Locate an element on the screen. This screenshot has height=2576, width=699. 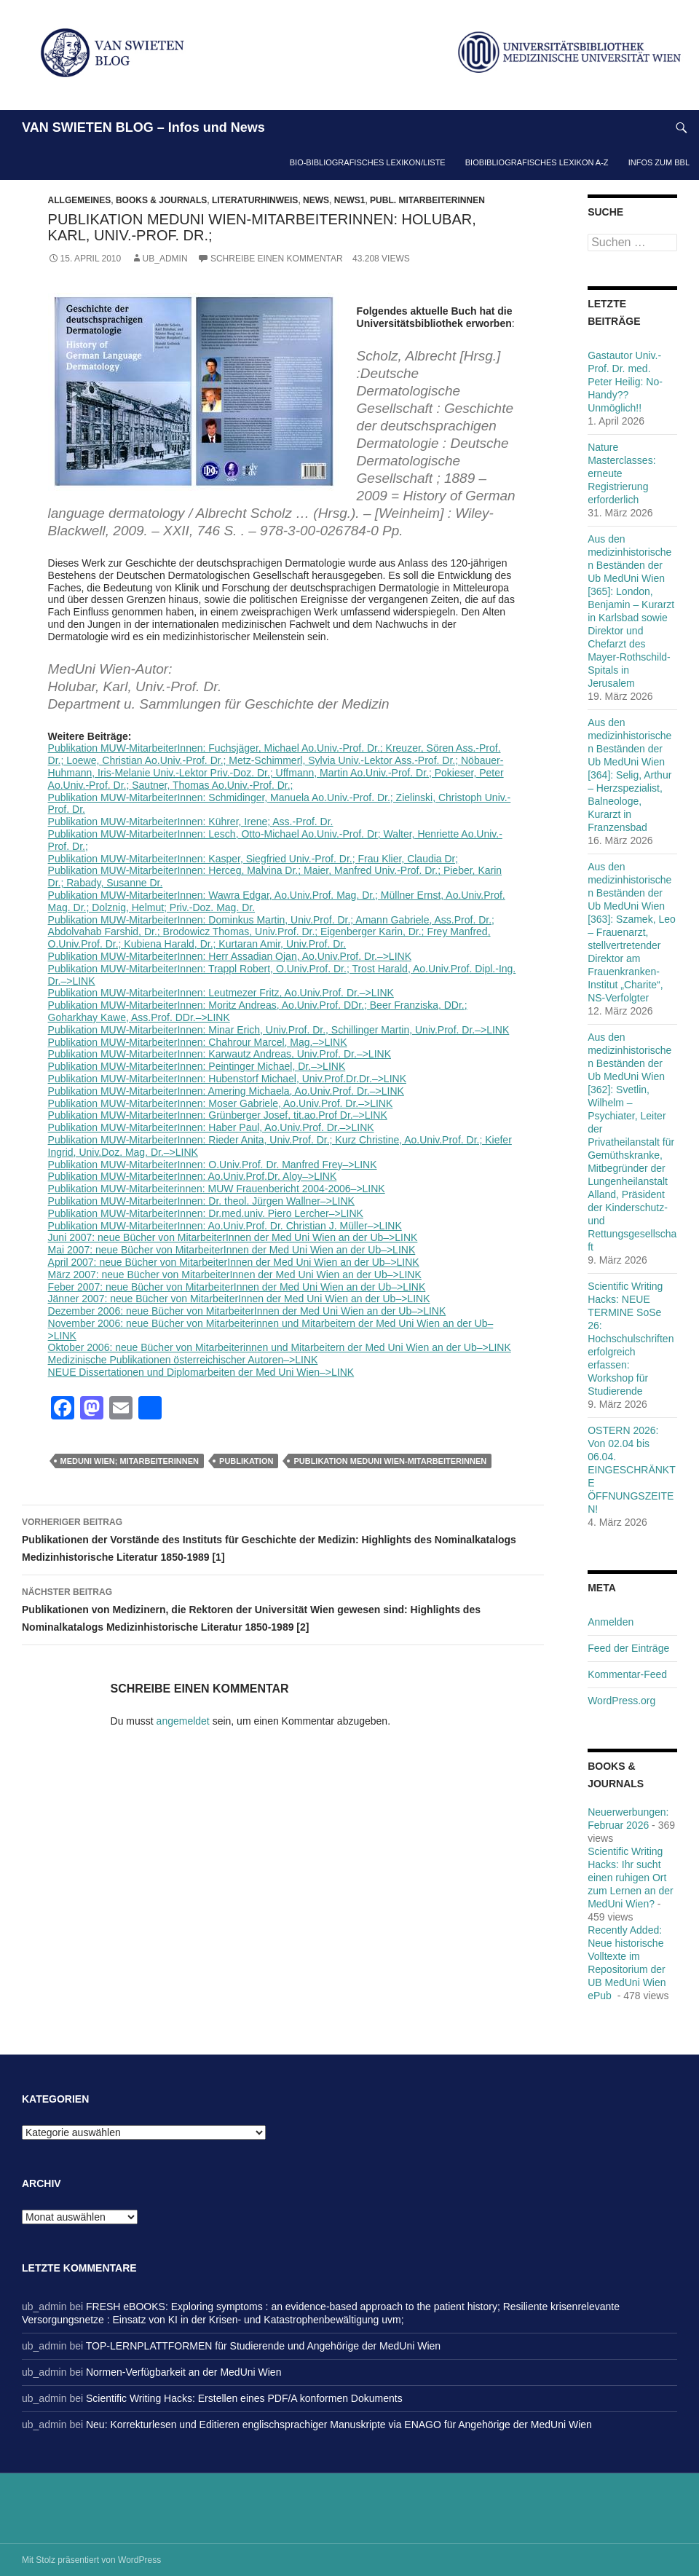
Dezember 2006: neue Bücher von MitarbeiterInnen der Med Uni Wien an der Ub–>LINK is located at coordinates (247, 1311).